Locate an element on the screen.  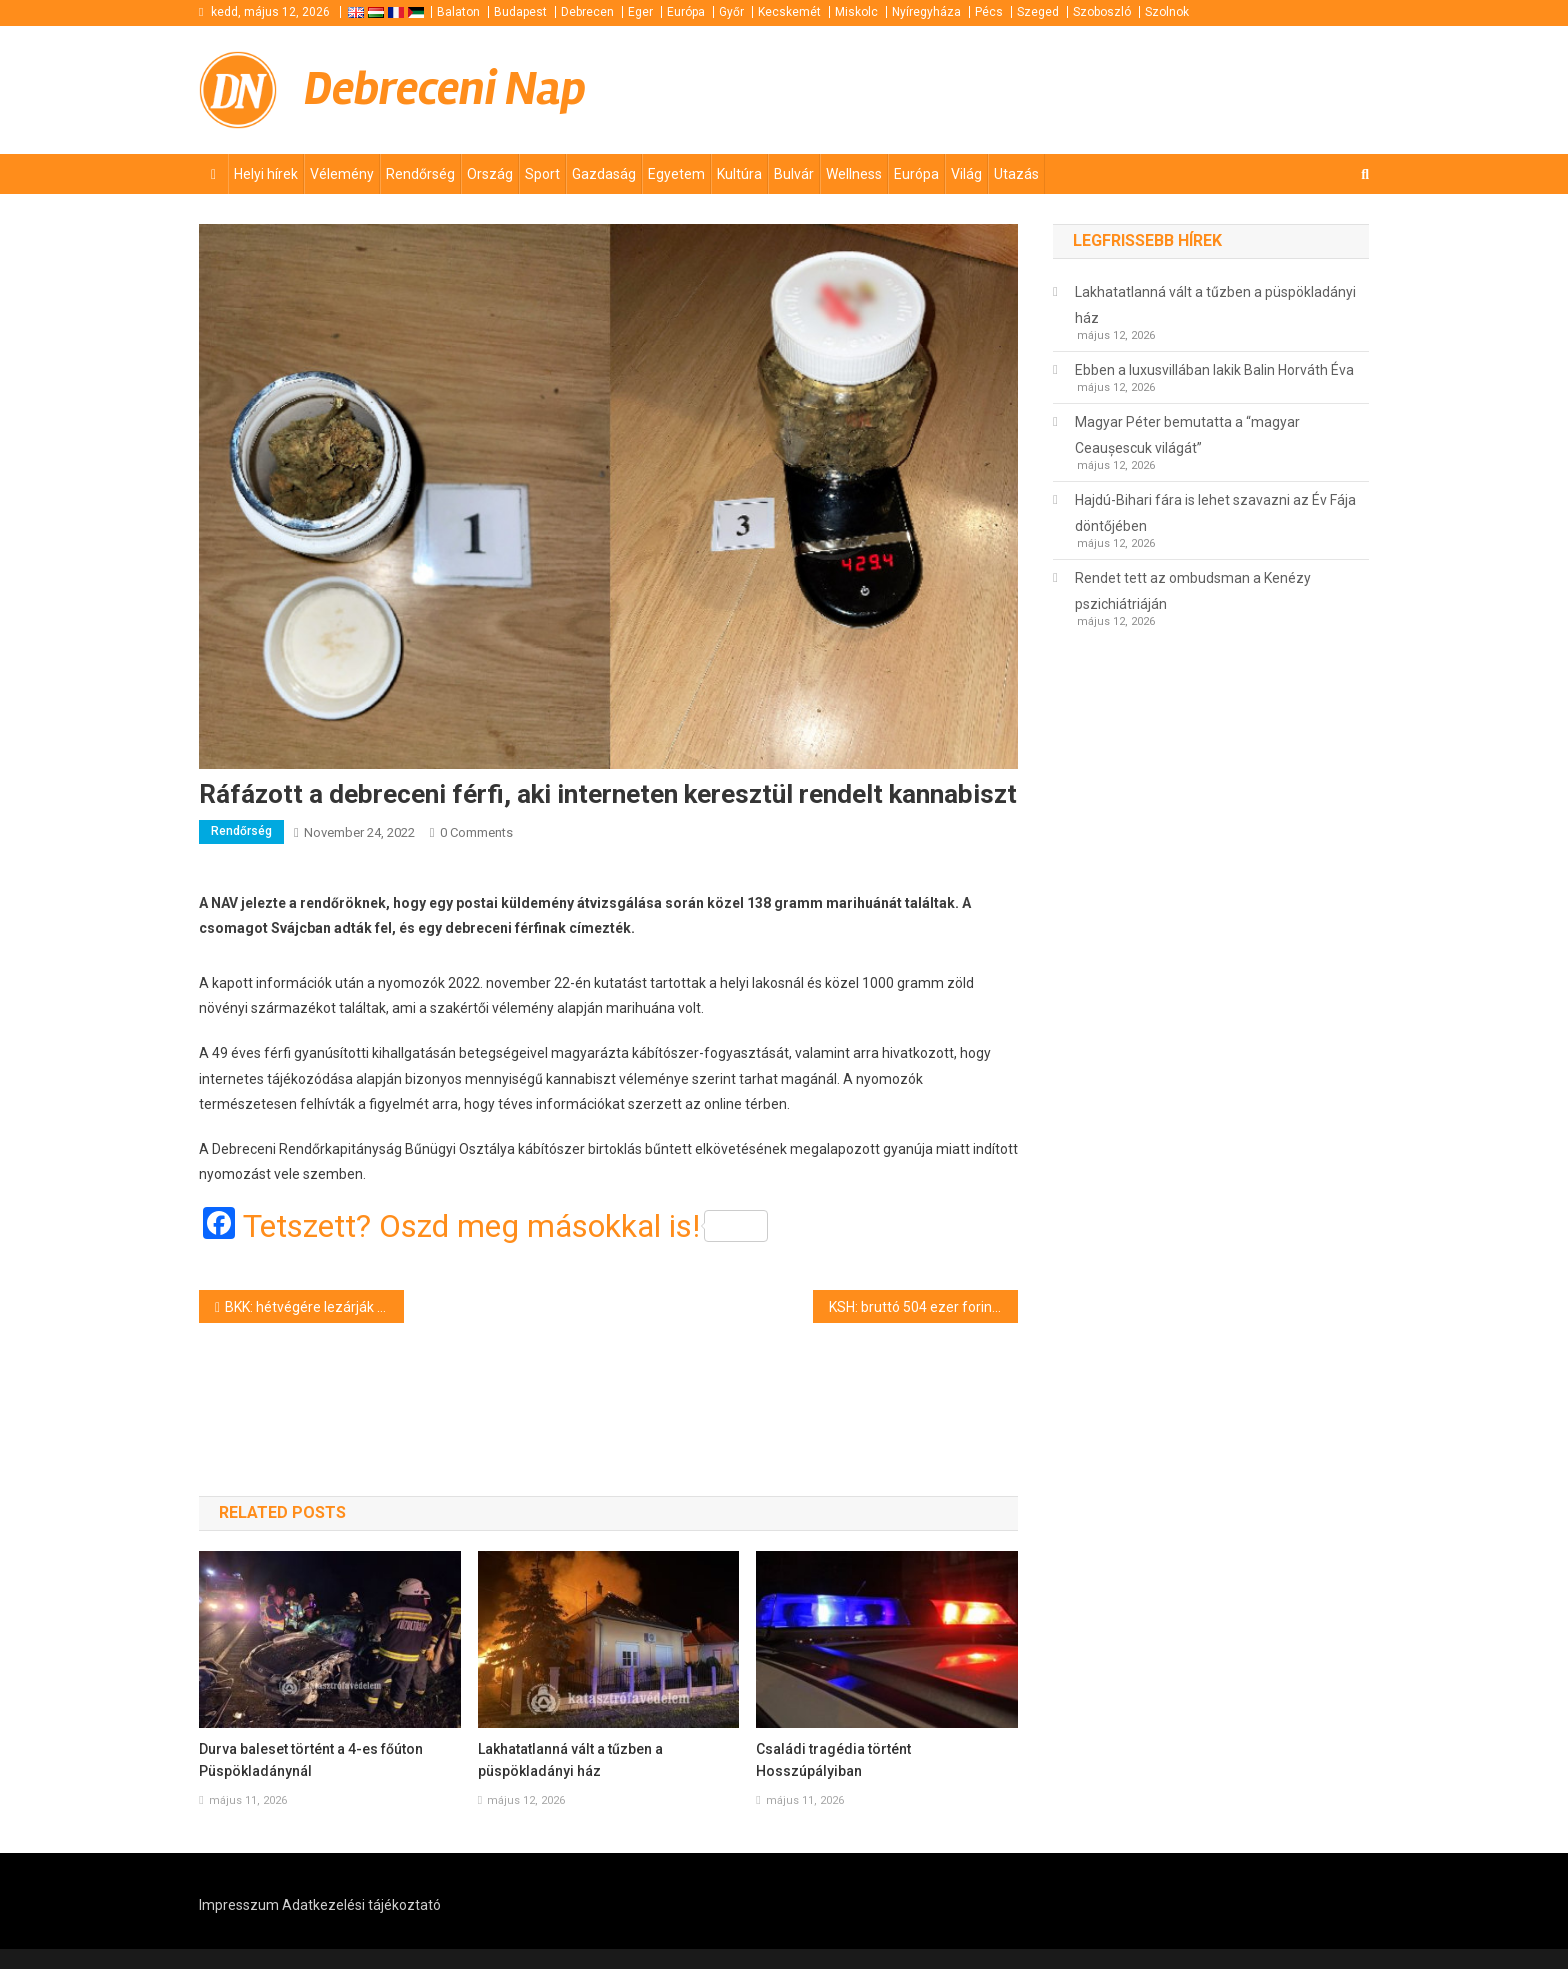
Rendőrség is located at coordinates (420, 174).